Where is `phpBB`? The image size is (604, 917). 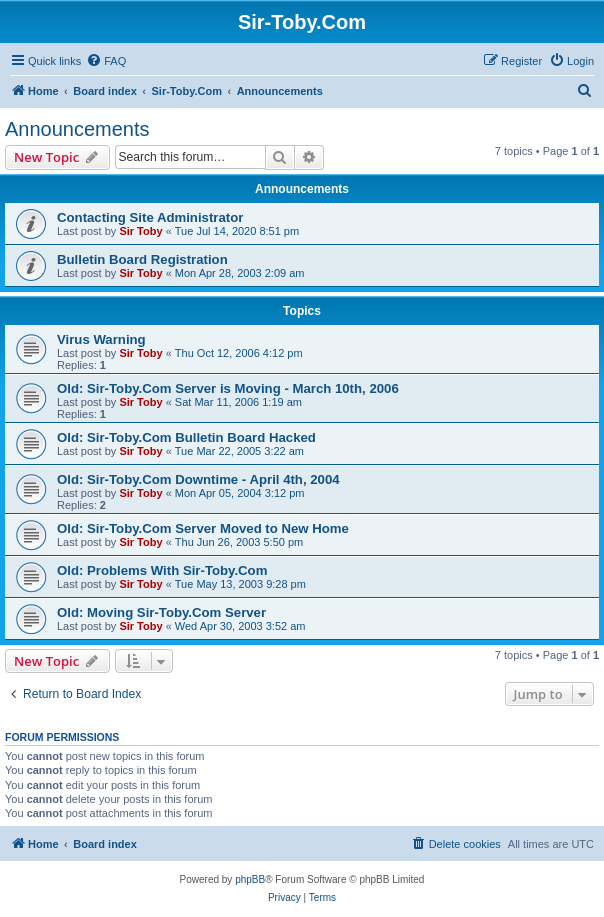
phpBB is located at coordinates (250, 879).